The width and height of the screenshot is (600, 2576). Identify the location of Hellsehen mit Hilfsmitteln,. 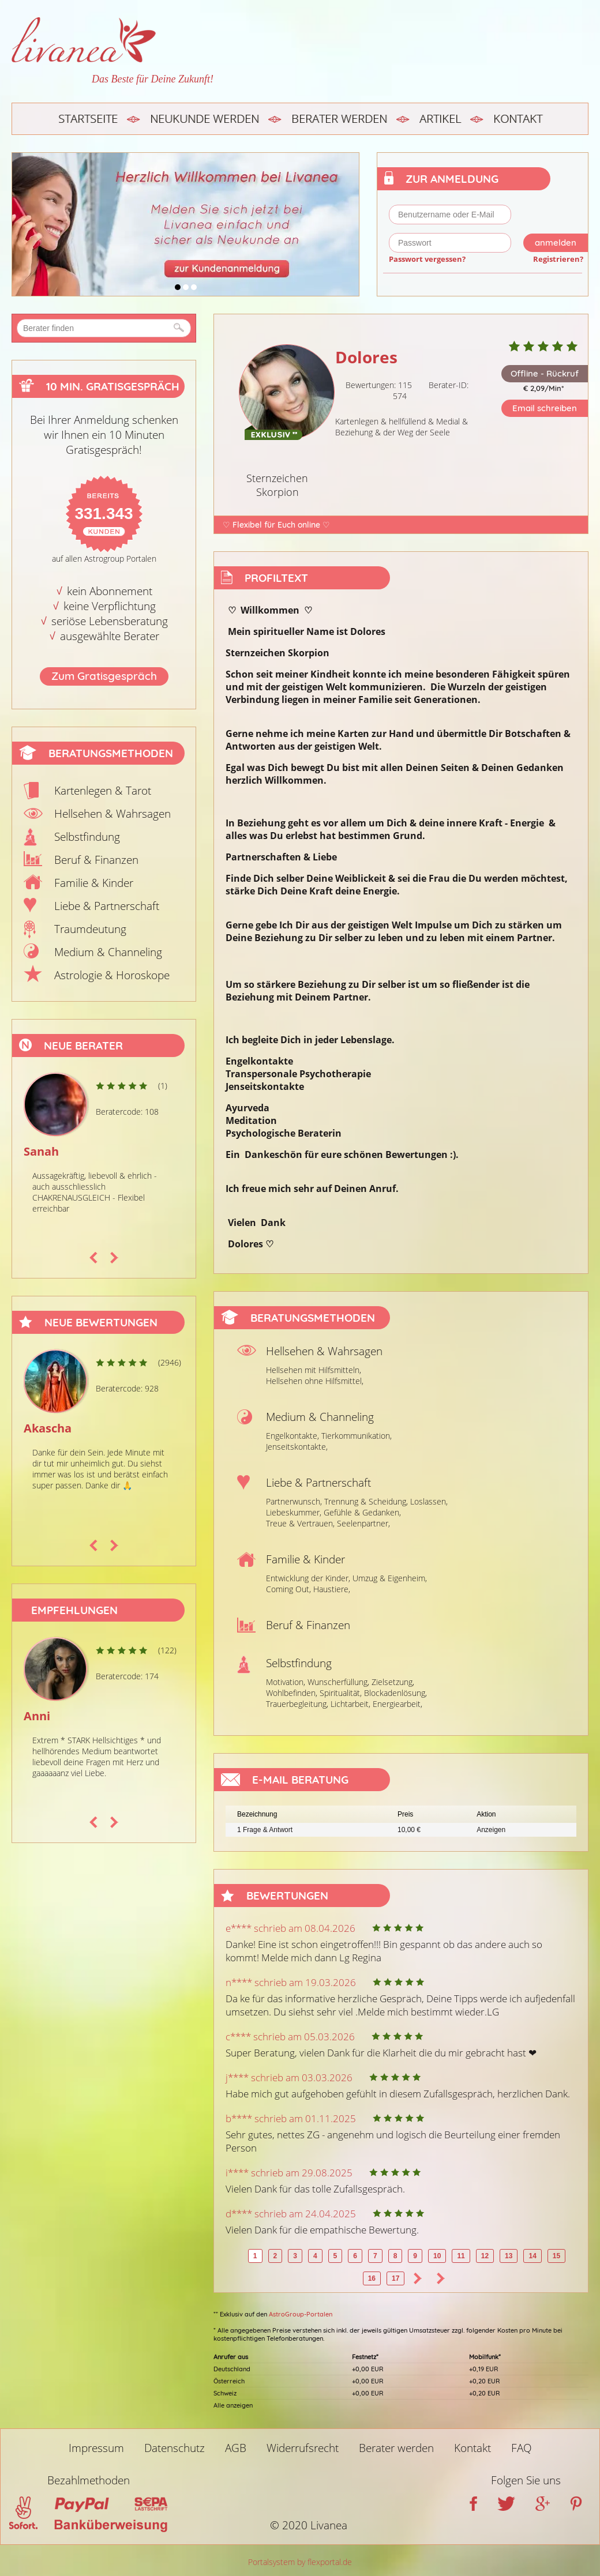
(313, 1369).